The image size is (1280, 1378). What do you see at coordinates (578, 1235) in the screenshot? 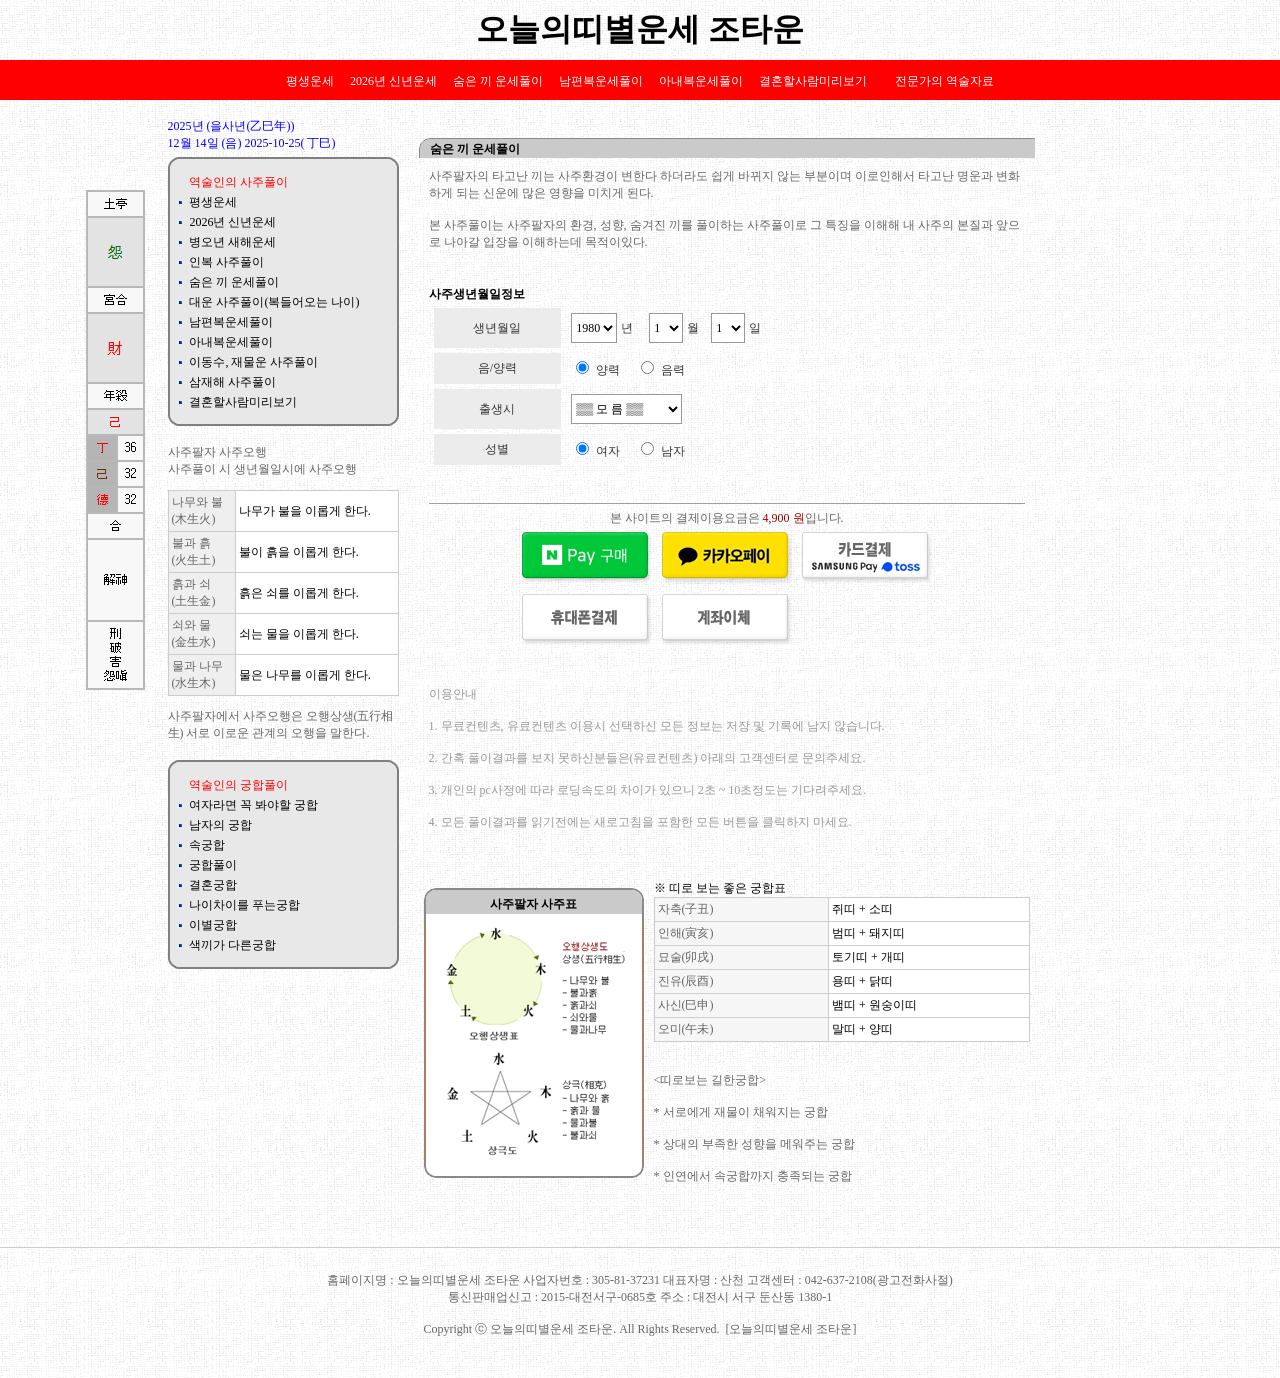
I see `궁합 인연궁합 애정궁합` at bounding box center [578, 1235].